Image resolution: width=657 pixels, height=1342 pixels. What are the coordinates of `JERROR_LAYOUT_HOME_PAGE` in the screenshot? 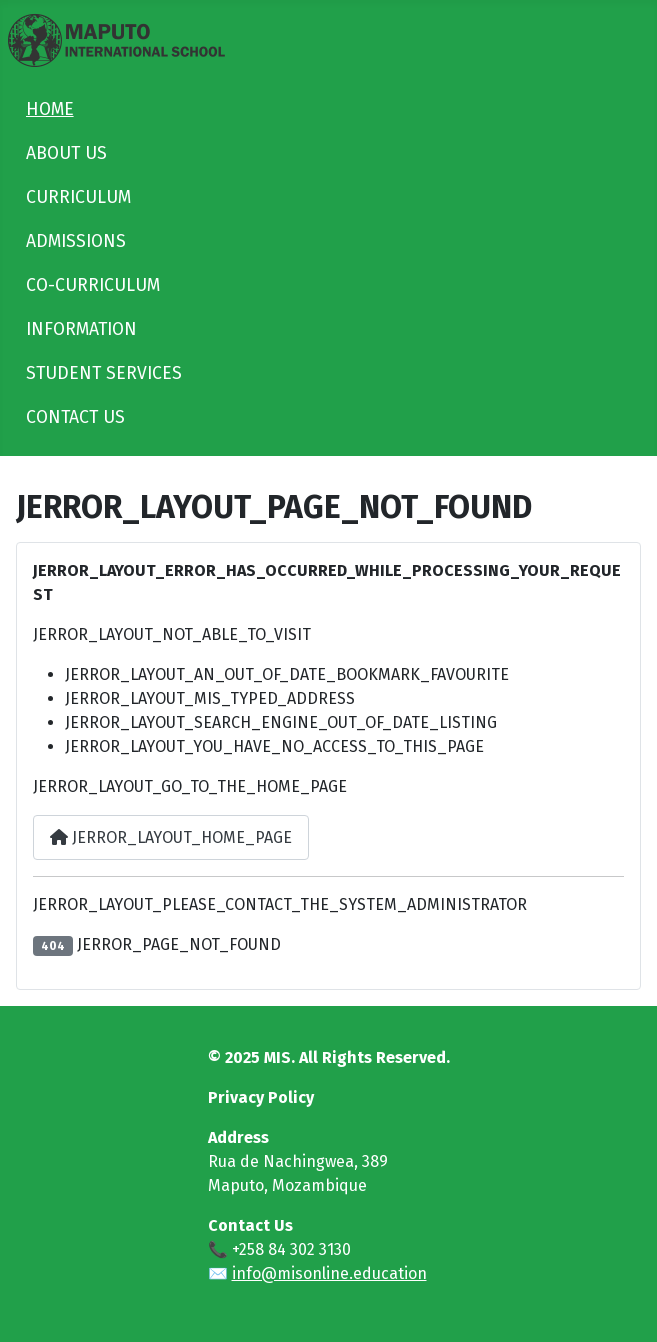 It's located at (171, 837).